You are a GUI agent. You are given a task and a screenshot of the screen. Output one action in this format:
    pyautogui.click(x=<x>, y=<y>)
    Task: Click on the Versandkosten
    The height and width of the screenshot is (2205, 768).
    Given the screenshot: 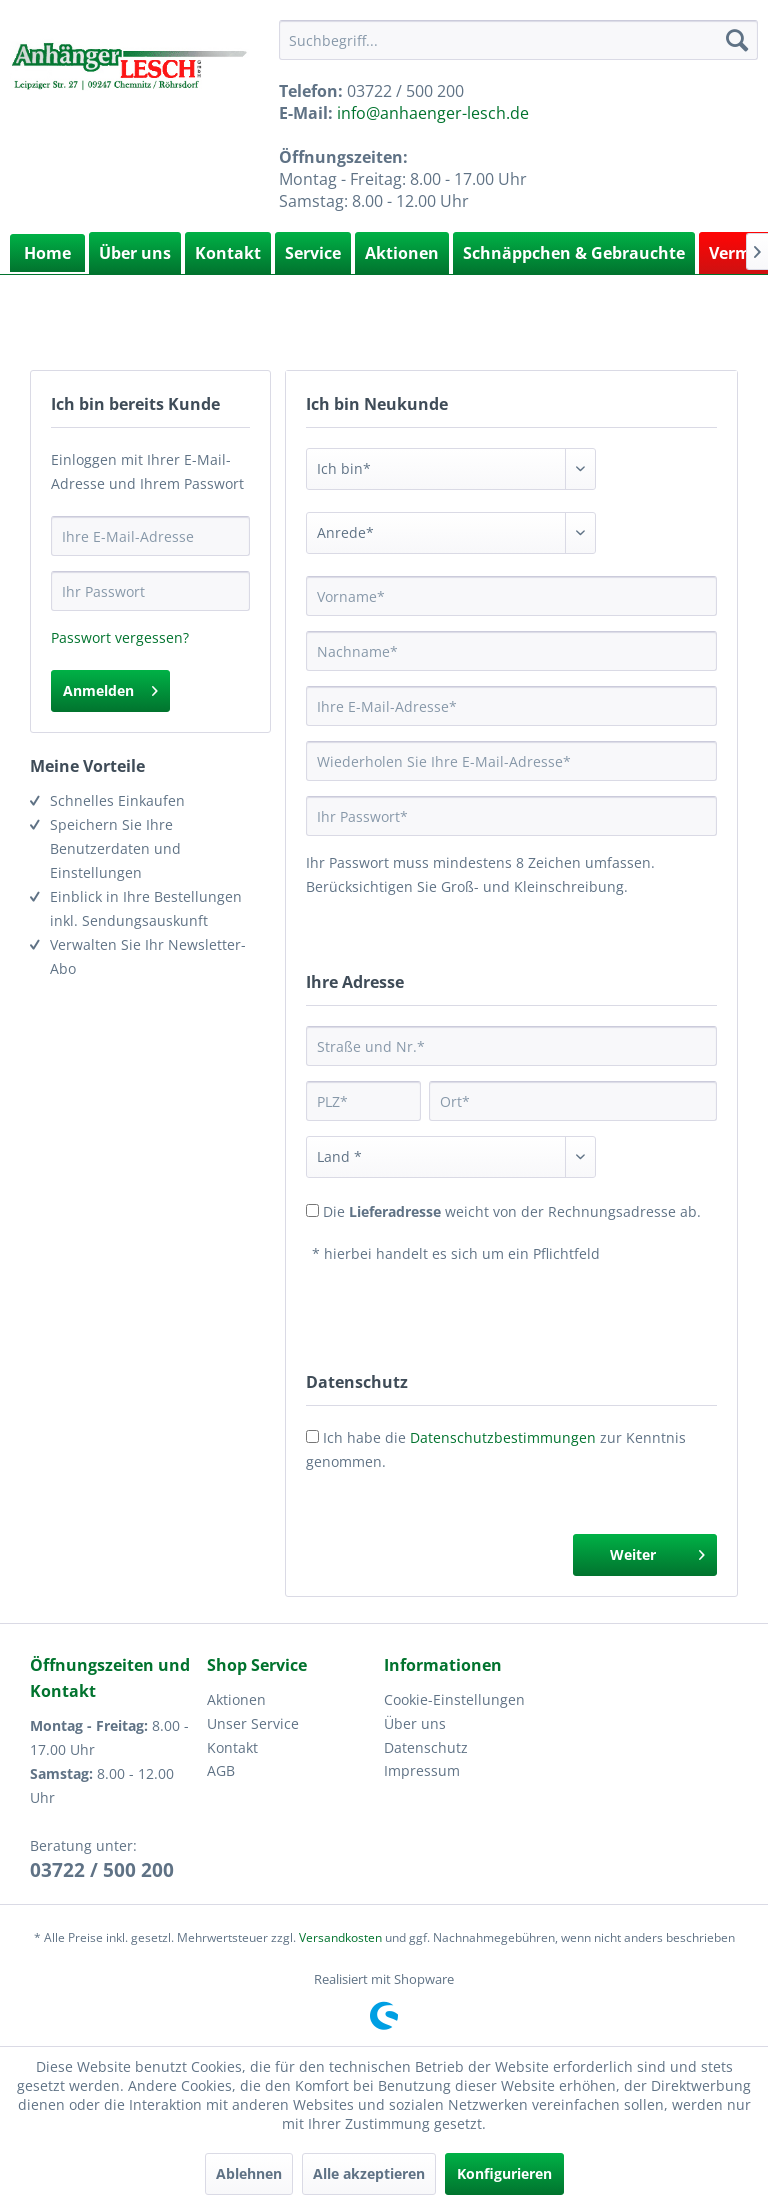 What is the action you would take?
    pyautogui.click(x=340, y=1937)
    